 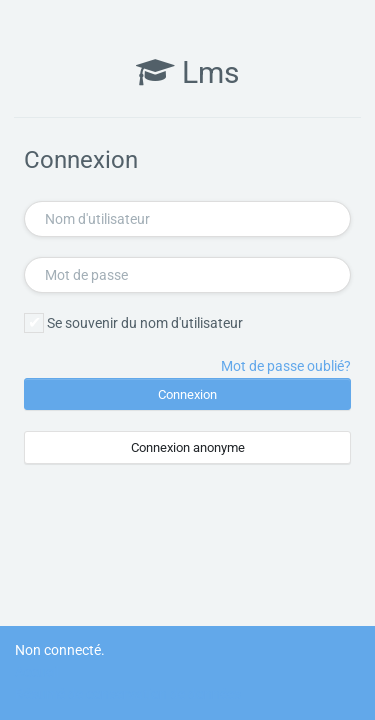 I want to click on Connexion, so click(x=187, y=394).